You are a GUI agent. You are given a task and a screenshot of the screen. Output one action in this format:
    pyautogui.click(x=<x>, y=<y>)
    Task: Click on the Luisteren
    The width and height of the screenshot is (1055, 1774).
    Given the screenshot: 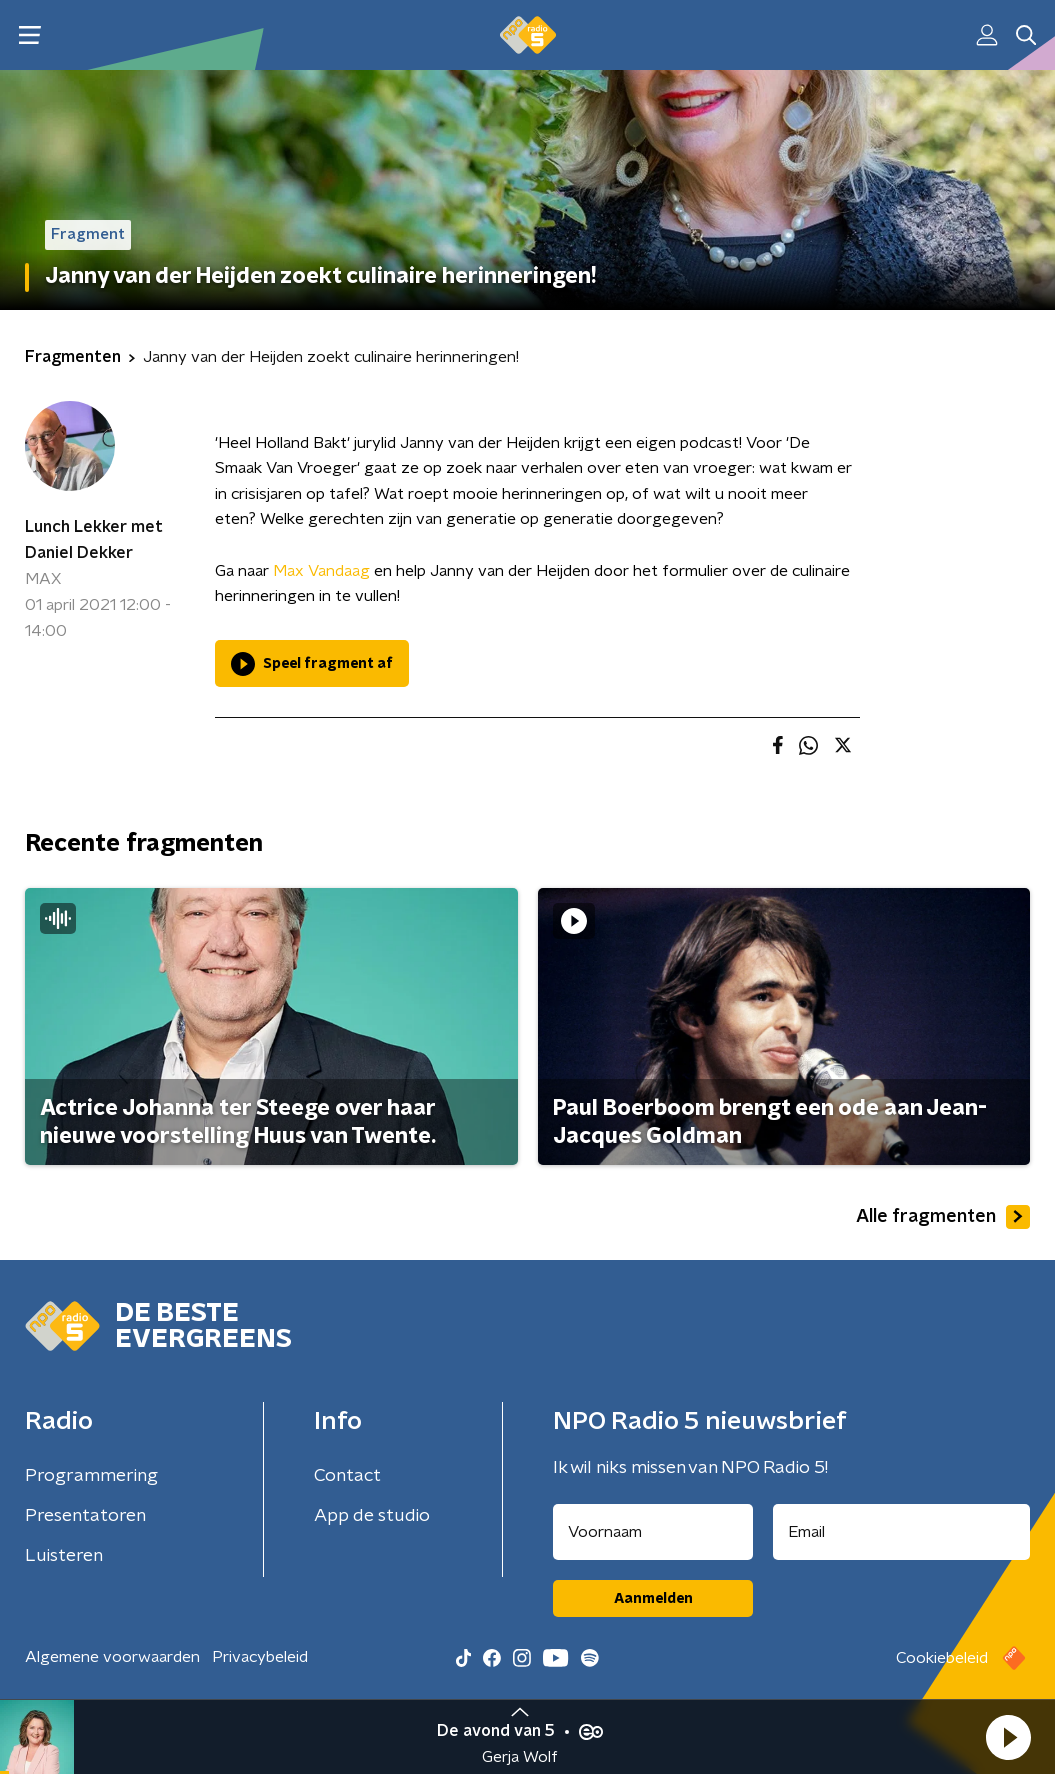 What is the action you would take?
    pyautogui.click(x=64, y=1556)
    